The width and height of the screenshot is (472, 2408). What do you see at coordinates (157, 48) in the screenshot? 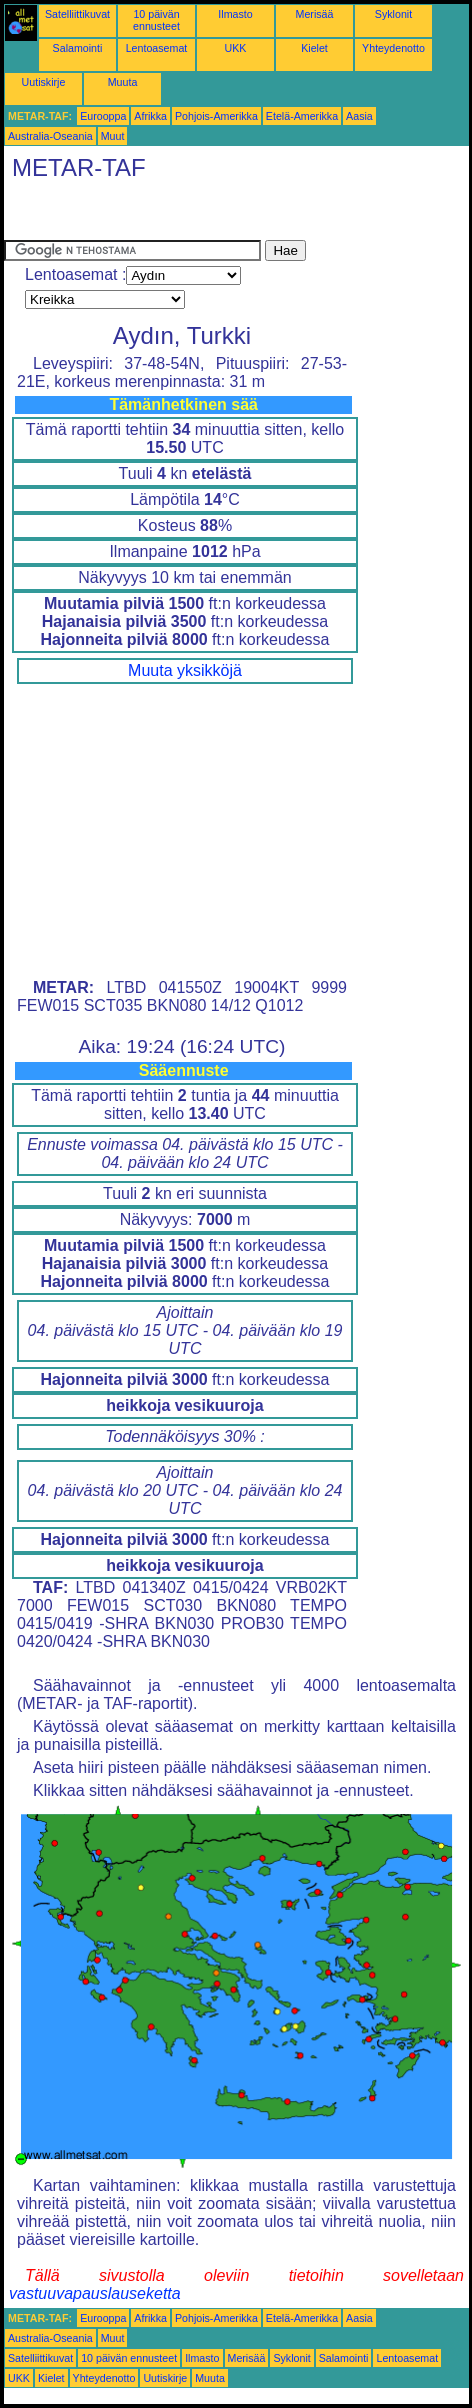
I see `Lentoasemat` at bounding box center [157, 48].